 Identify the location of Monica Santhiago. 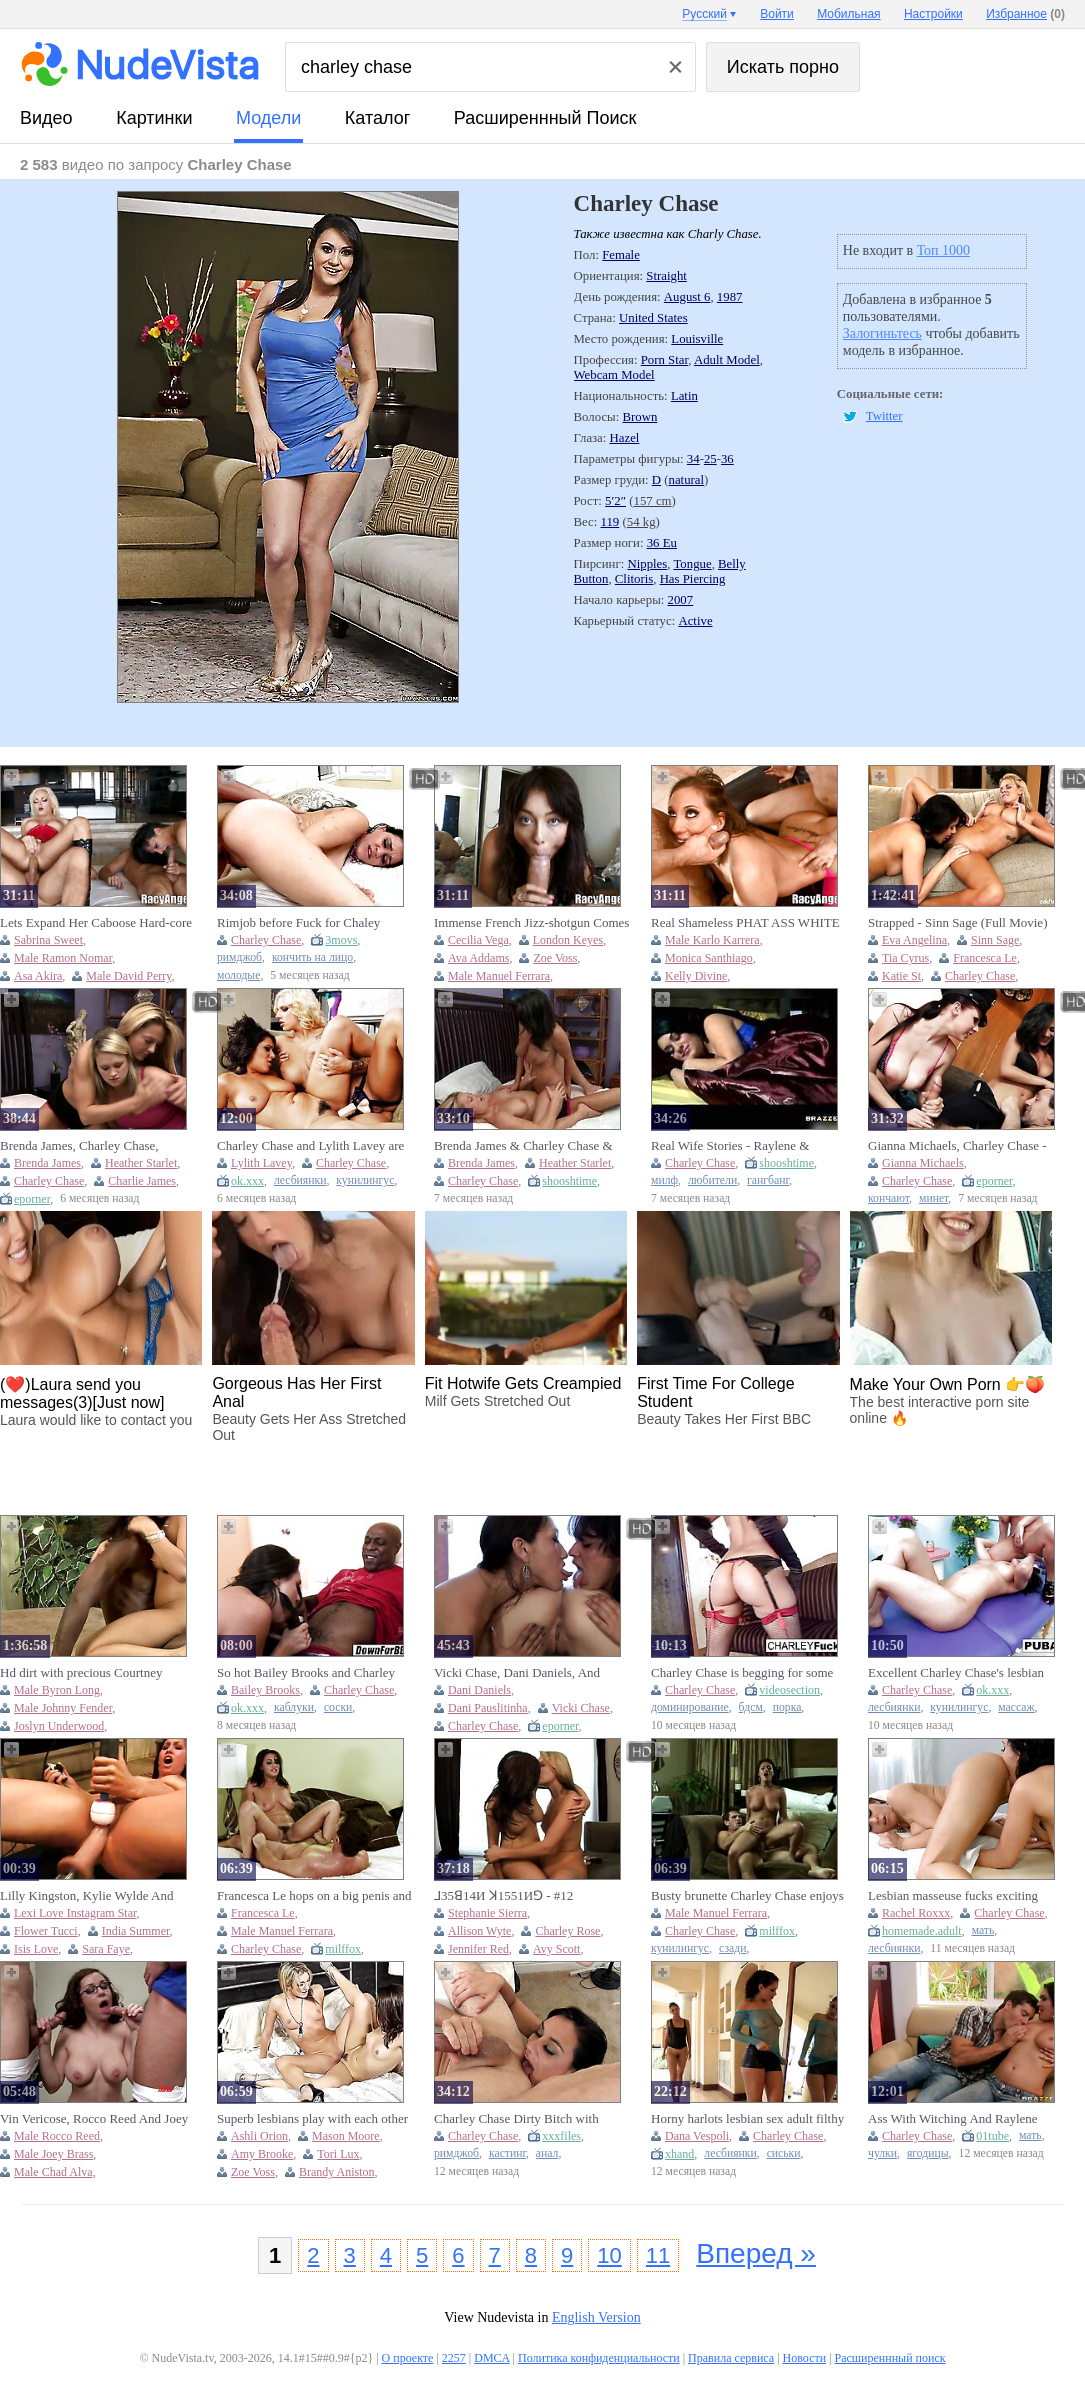
(709, 958).